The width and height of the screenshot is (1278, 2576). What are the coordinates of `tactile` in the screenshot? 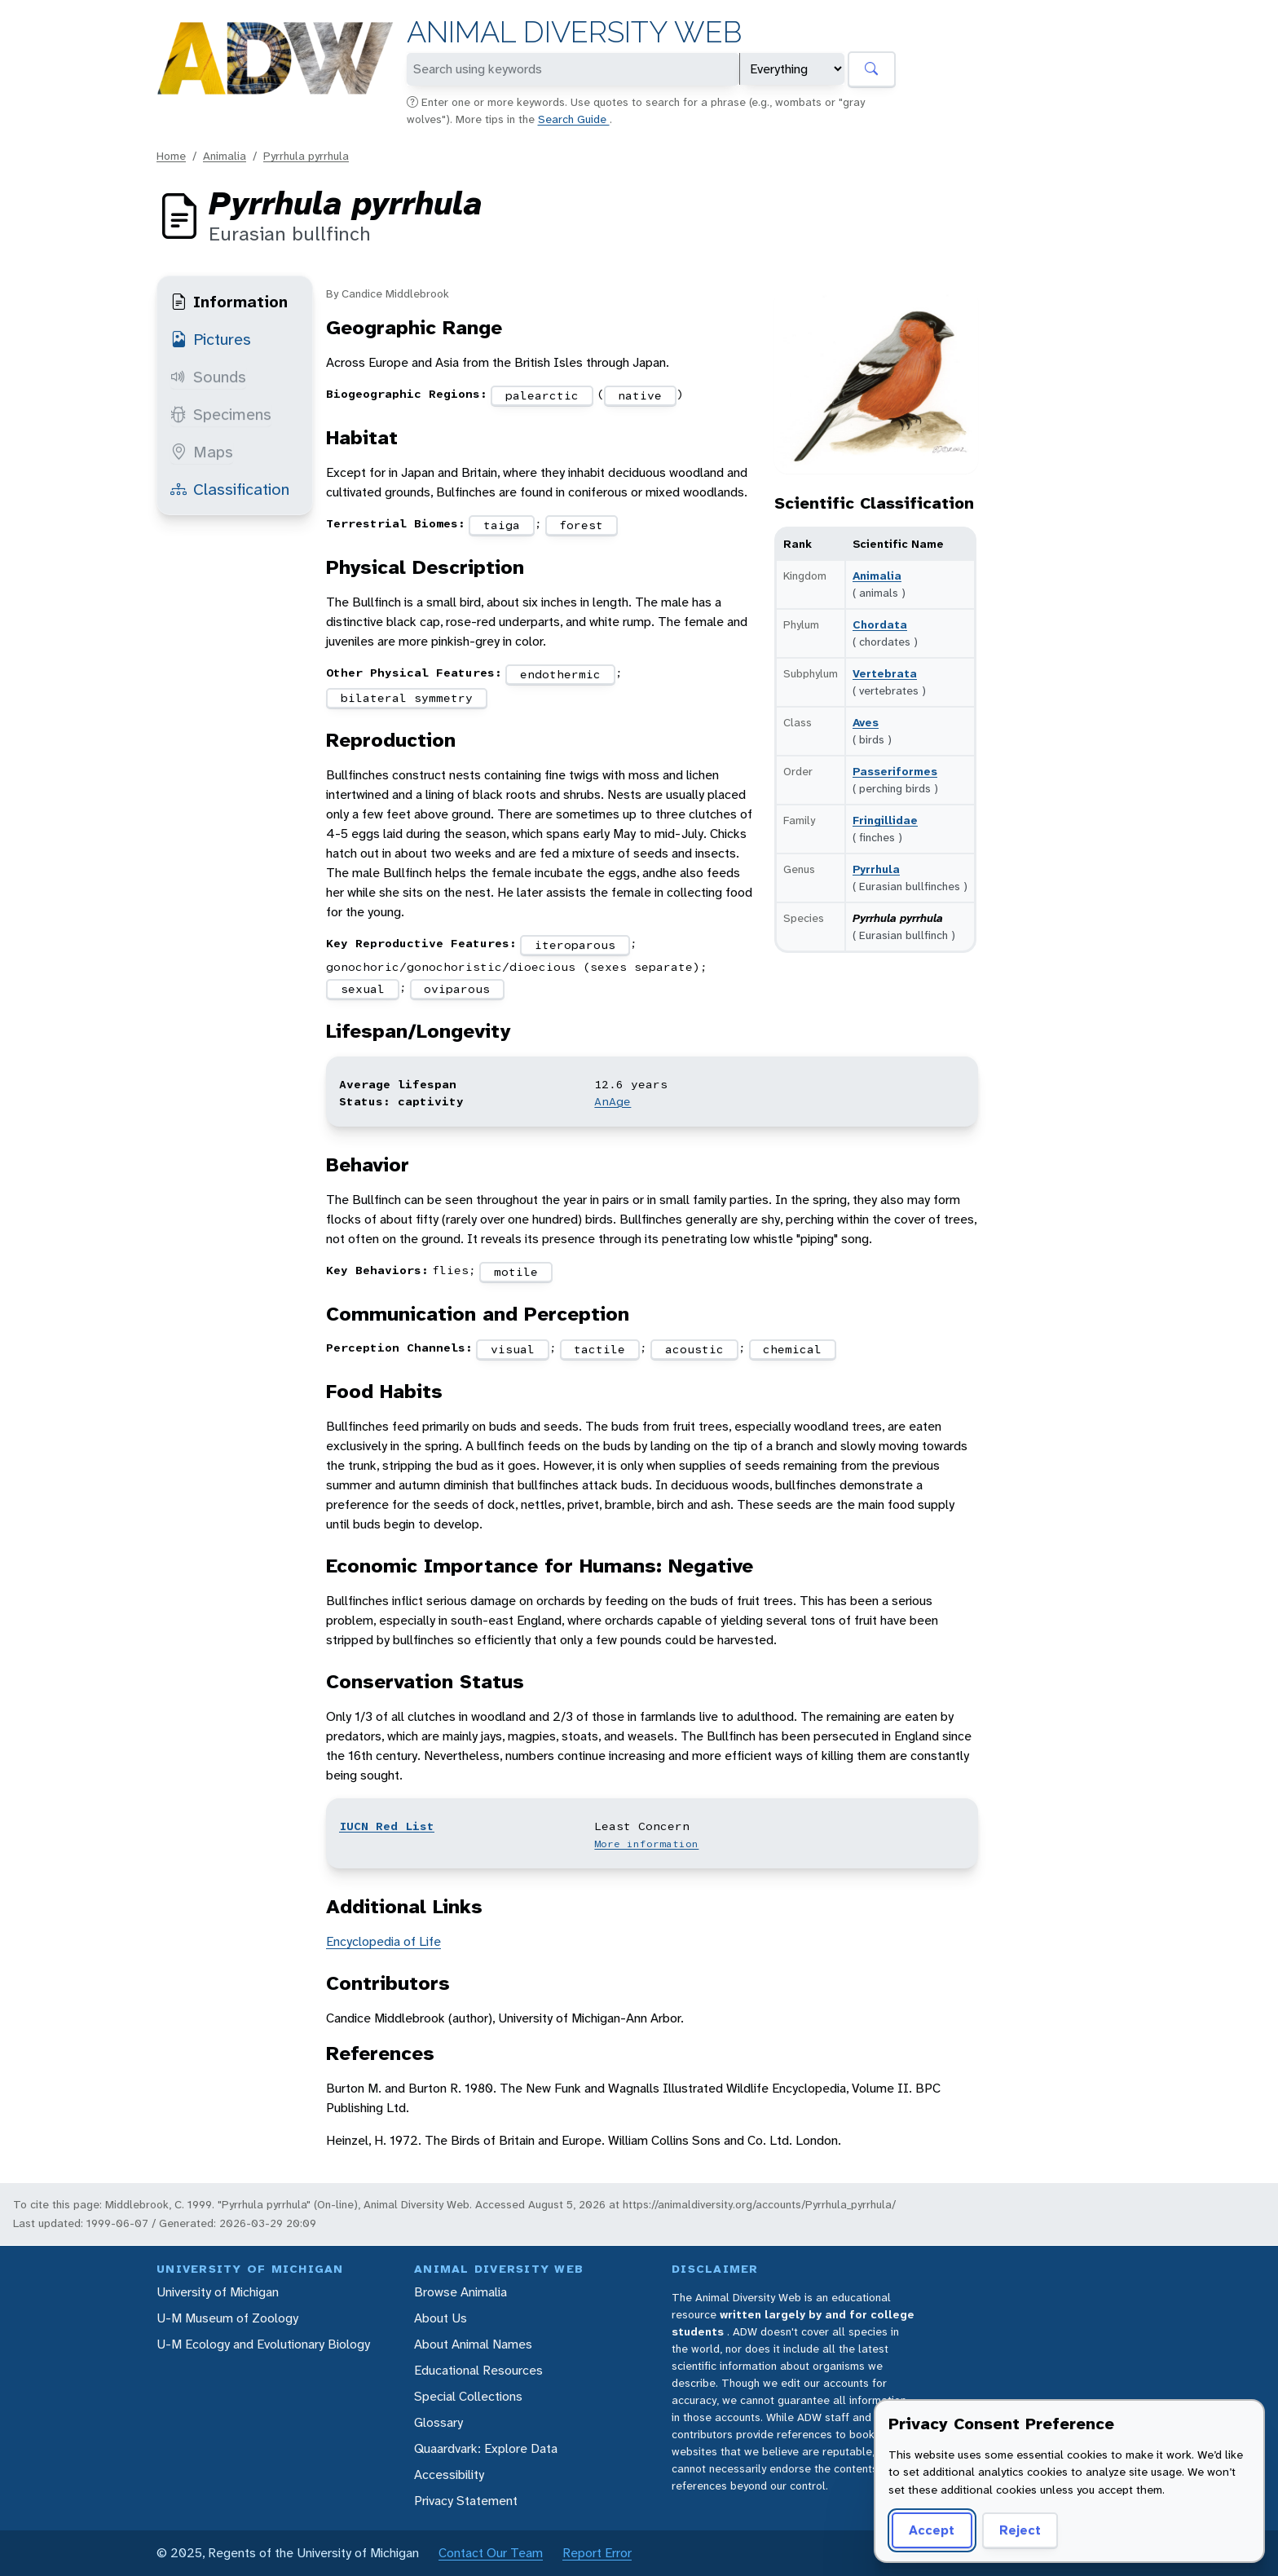 It's located at (599, 1349).